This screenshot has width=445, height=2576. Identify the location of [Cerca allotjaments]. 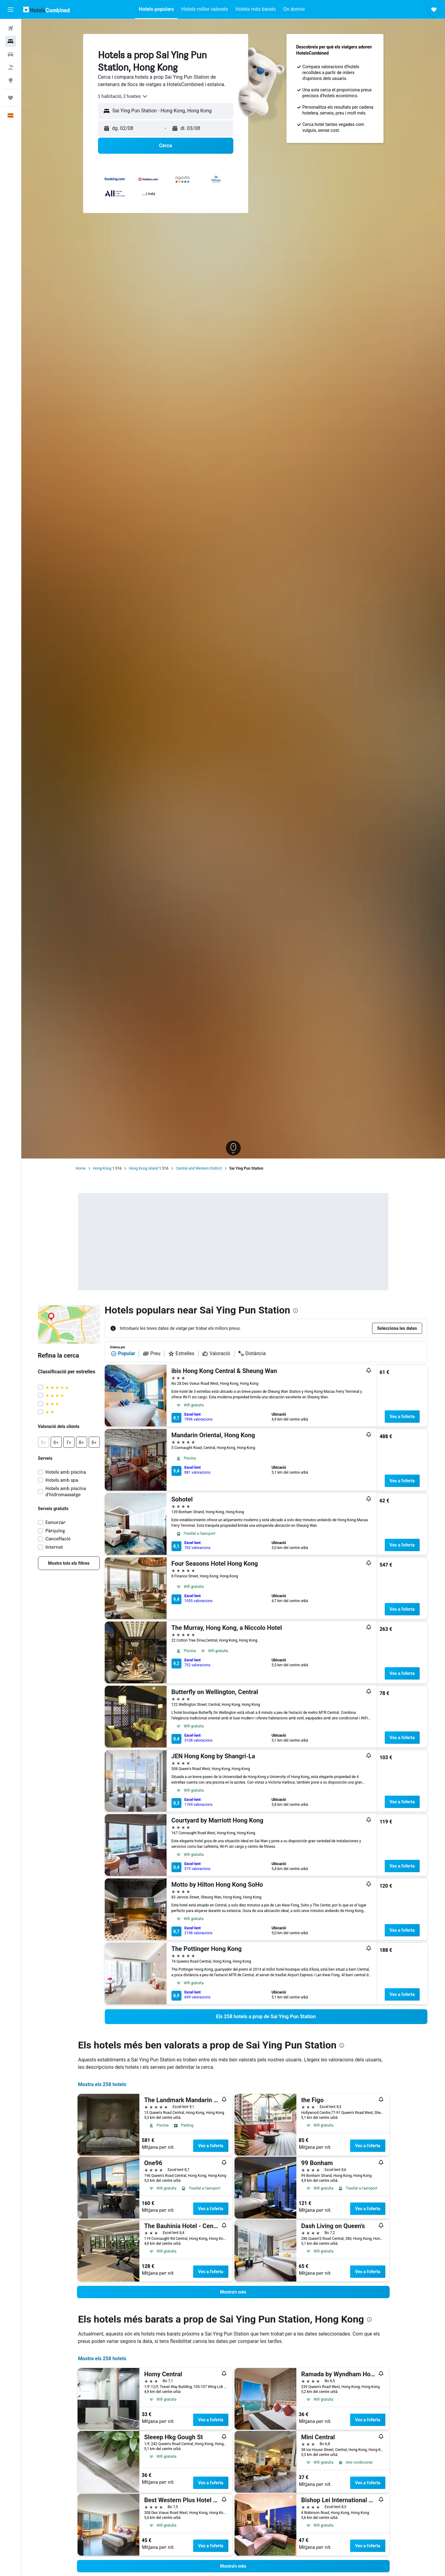
(10, 41).